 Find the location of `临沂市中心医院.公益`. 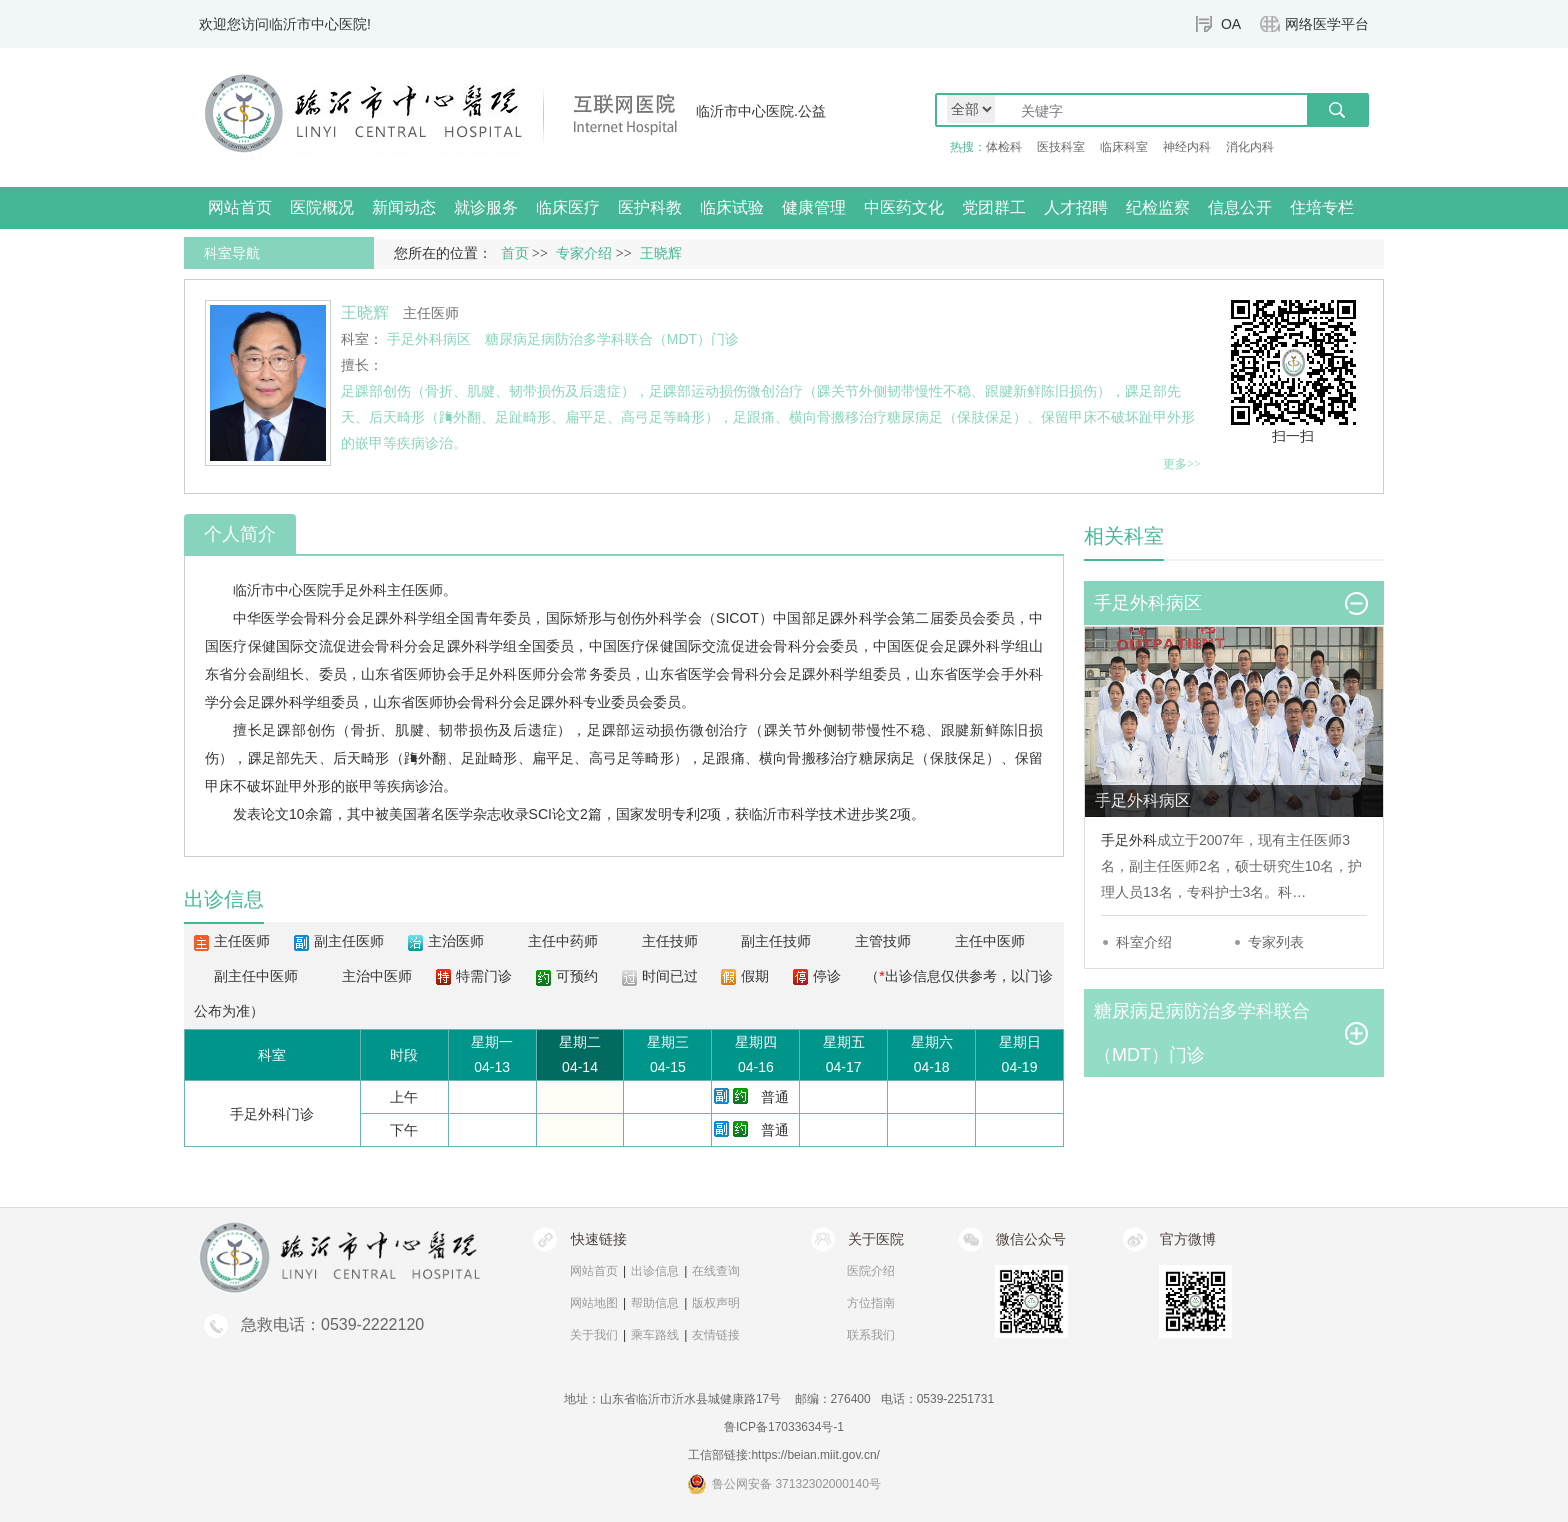

临沂市中心医院.公益 is located at coordinates (761, 111).